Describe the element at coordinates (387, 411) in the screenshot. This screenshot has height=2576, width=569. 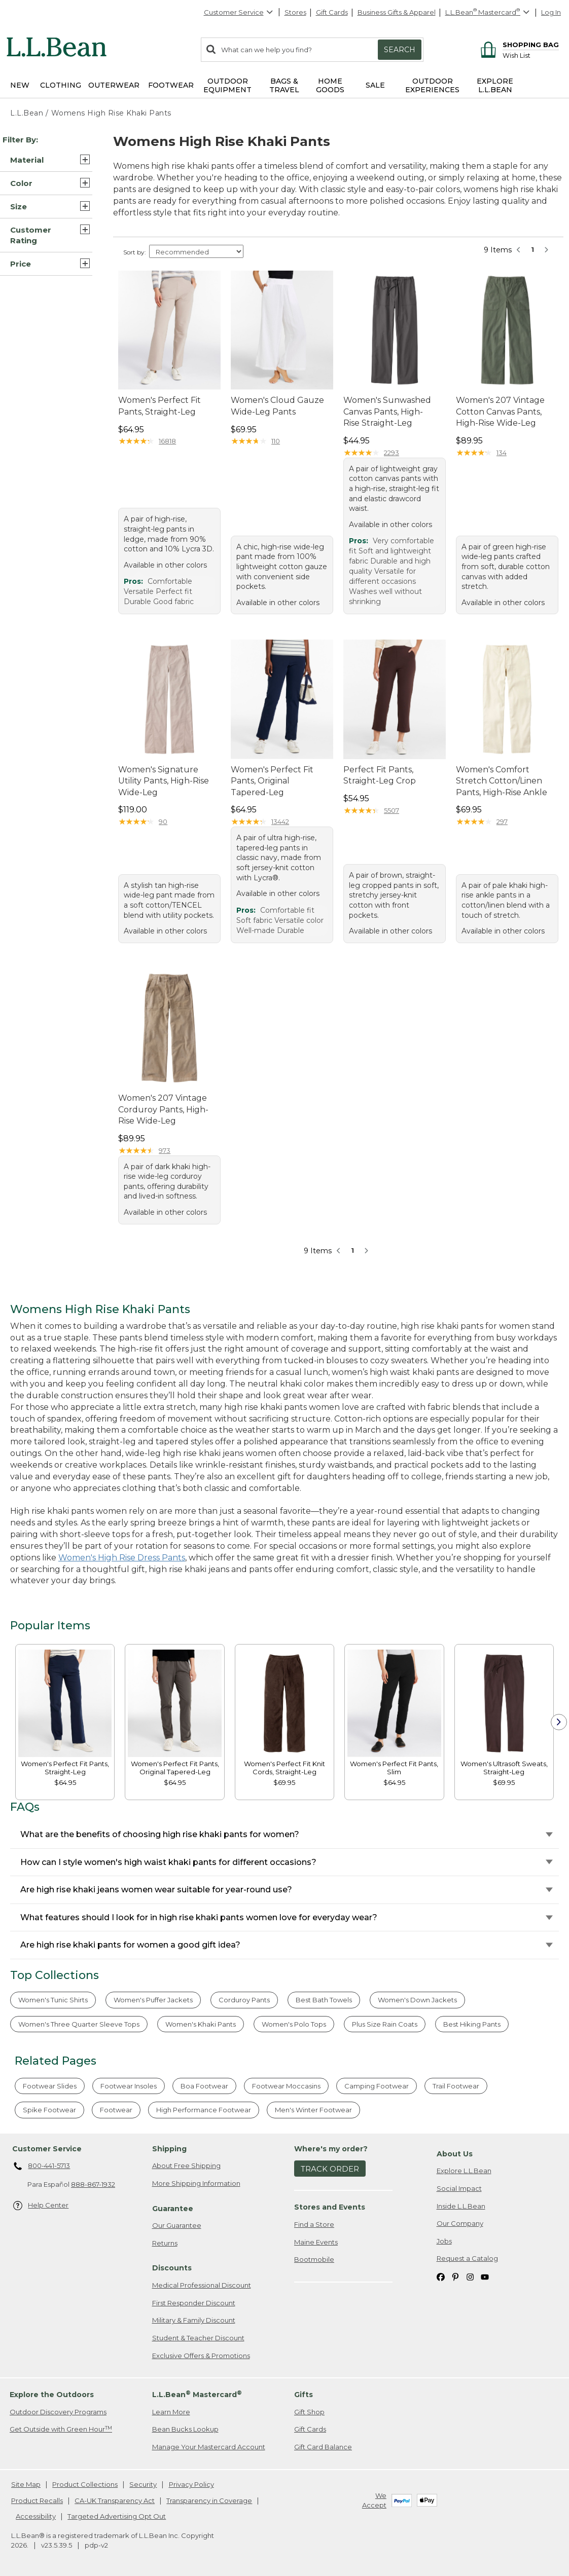
I see `Women's Sunwashed Canvas Pants, High-Rise Straight-Leg` at that location.